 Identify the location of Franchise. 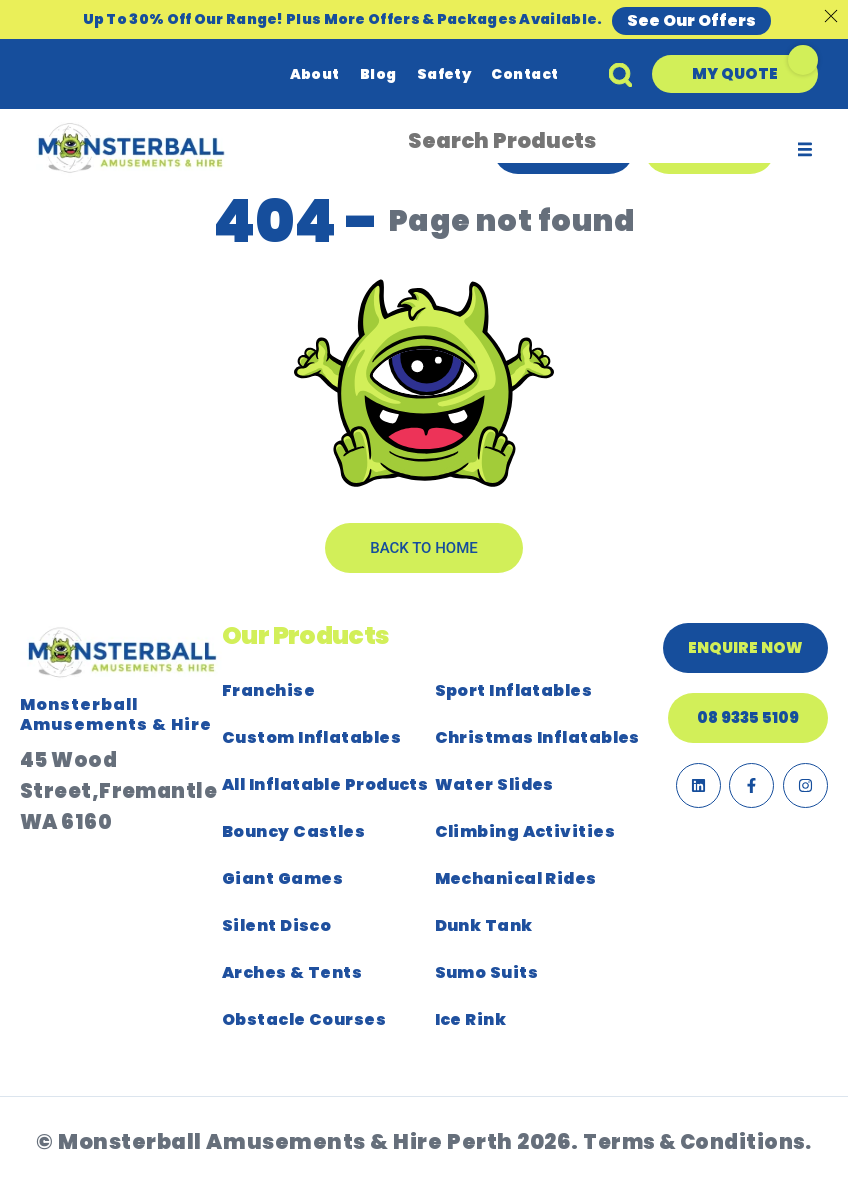
(268, 690).